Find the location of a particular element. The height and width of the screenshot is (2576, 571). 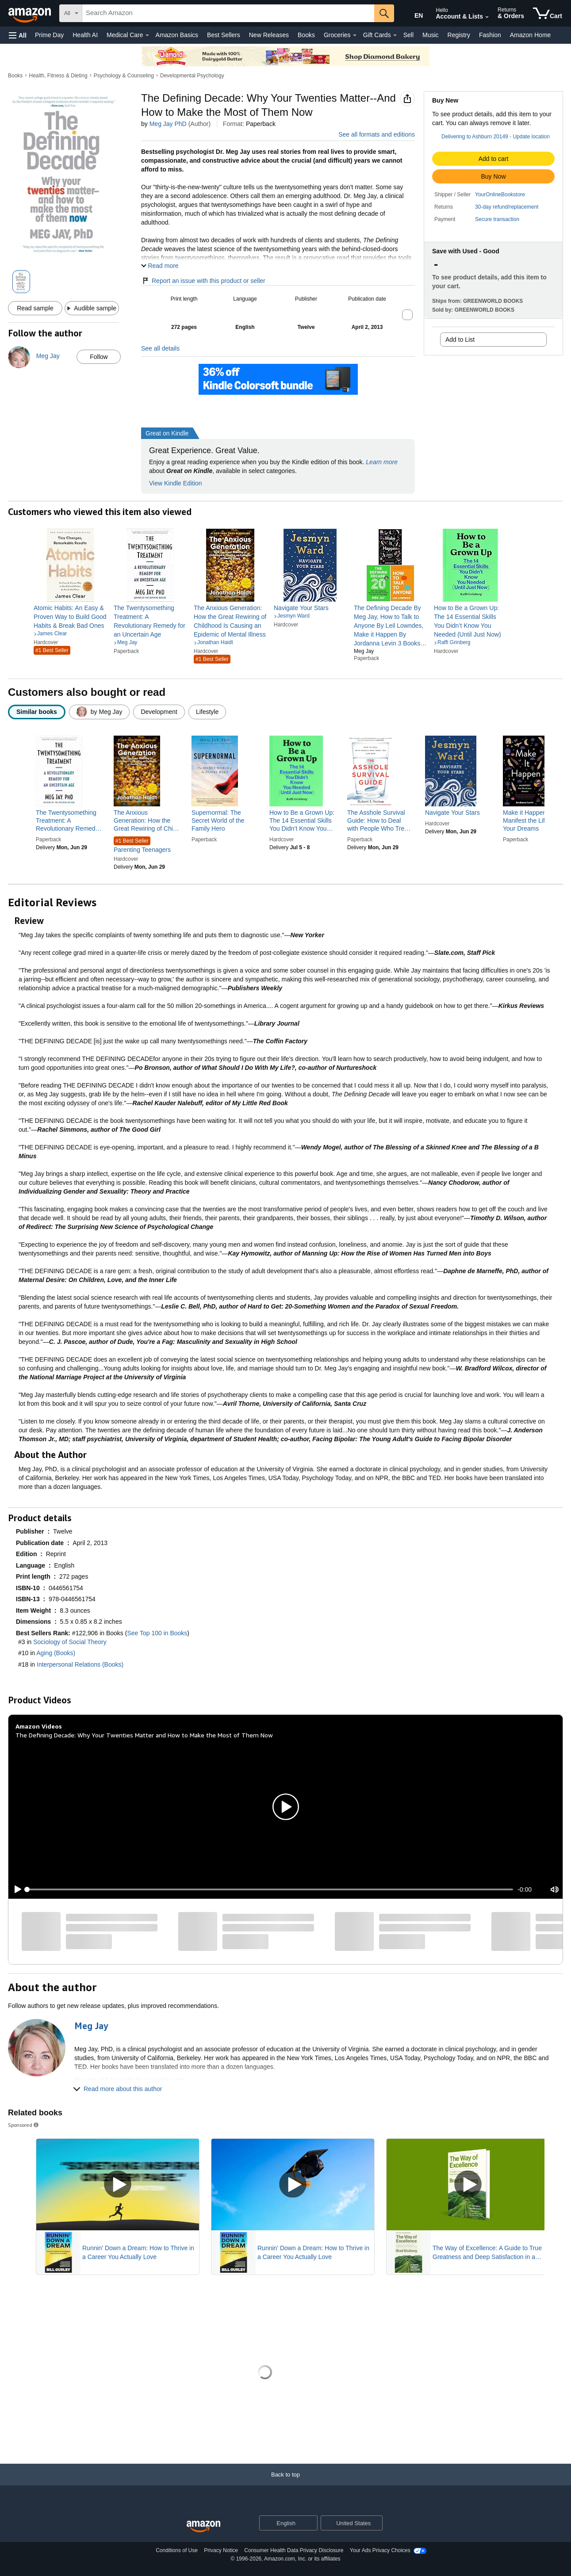

[Choose a language for shopping in Amazon United States. The current selection is English (EN).] is located at coordinates (412, 14).